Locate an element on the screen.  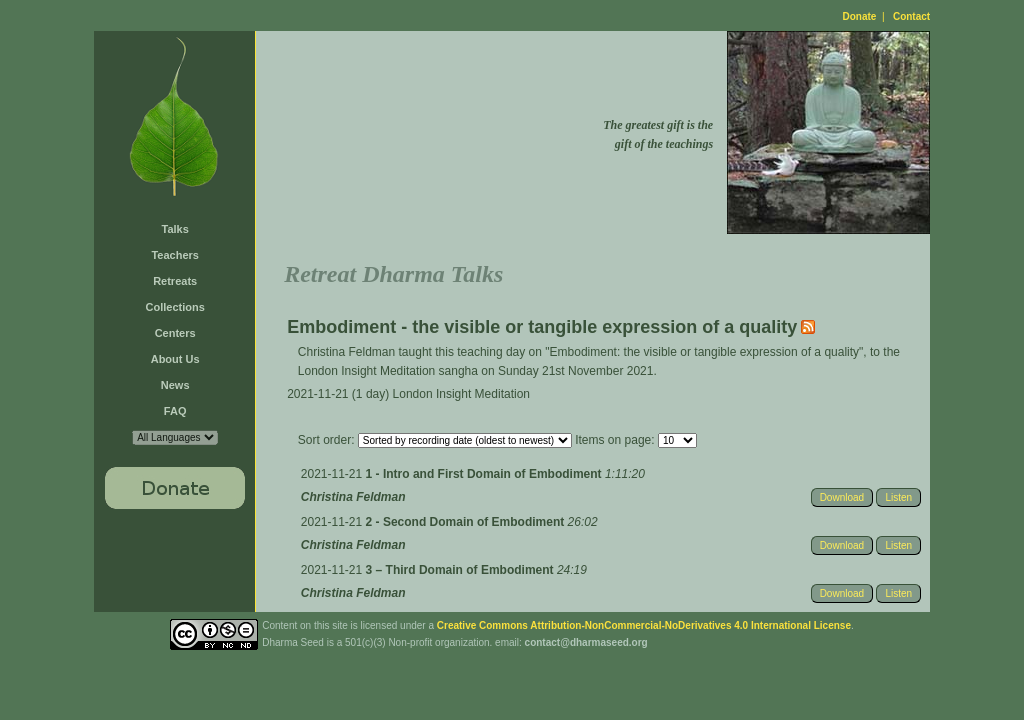
1 - Intro and First Domain of Embodiment is located at coordinates (485, 474).